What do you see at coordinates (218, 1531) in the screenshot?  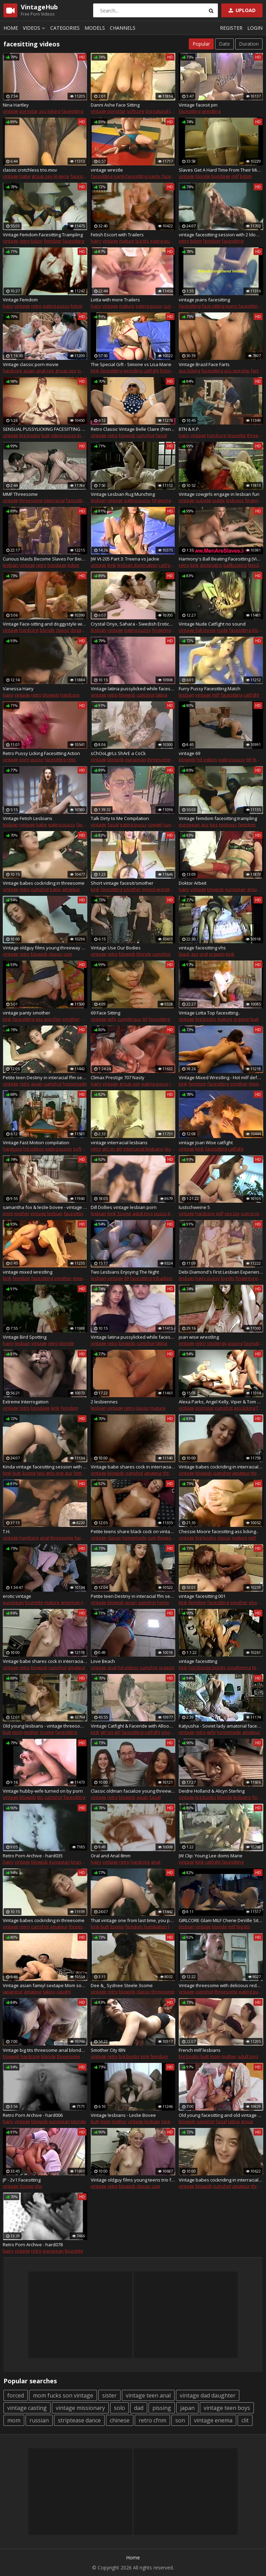 I see `Chessie Moore facesitting ass licking..` at bounding box center [218, 1531].